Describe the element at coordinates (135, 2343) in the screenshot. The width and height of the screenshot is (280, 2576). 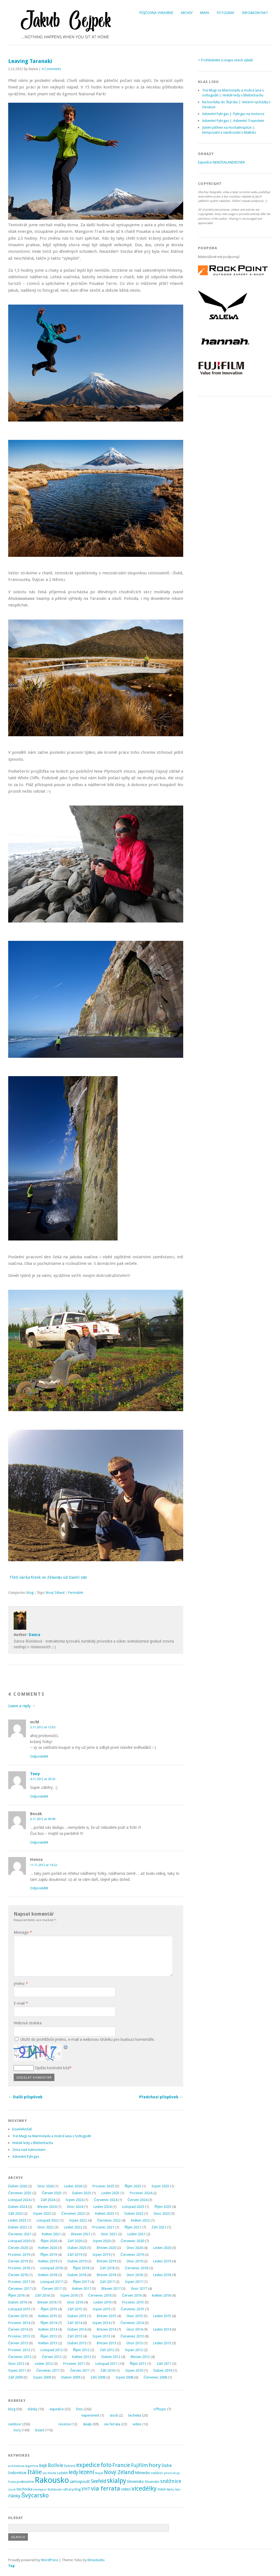
I see `Únor 2013` at that location.